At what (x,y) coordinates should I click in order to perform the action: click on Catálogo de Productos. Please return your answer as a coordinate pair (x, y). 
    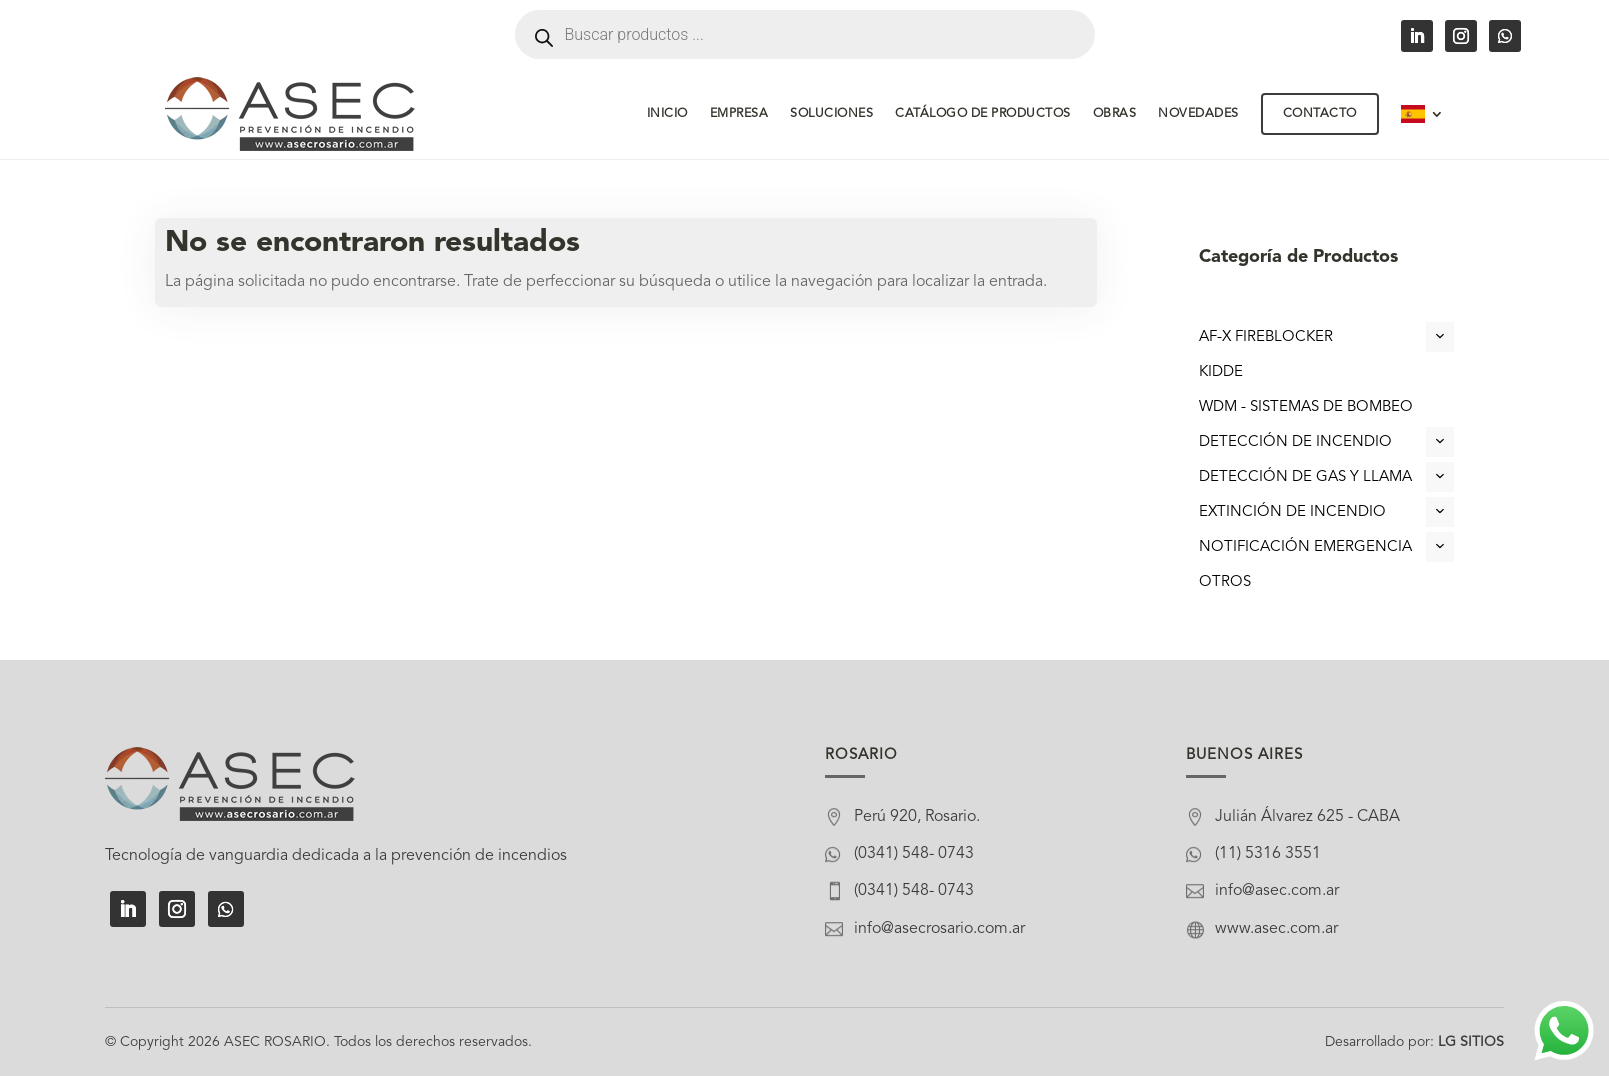
    Looking at the image, I should click on (983, 114).